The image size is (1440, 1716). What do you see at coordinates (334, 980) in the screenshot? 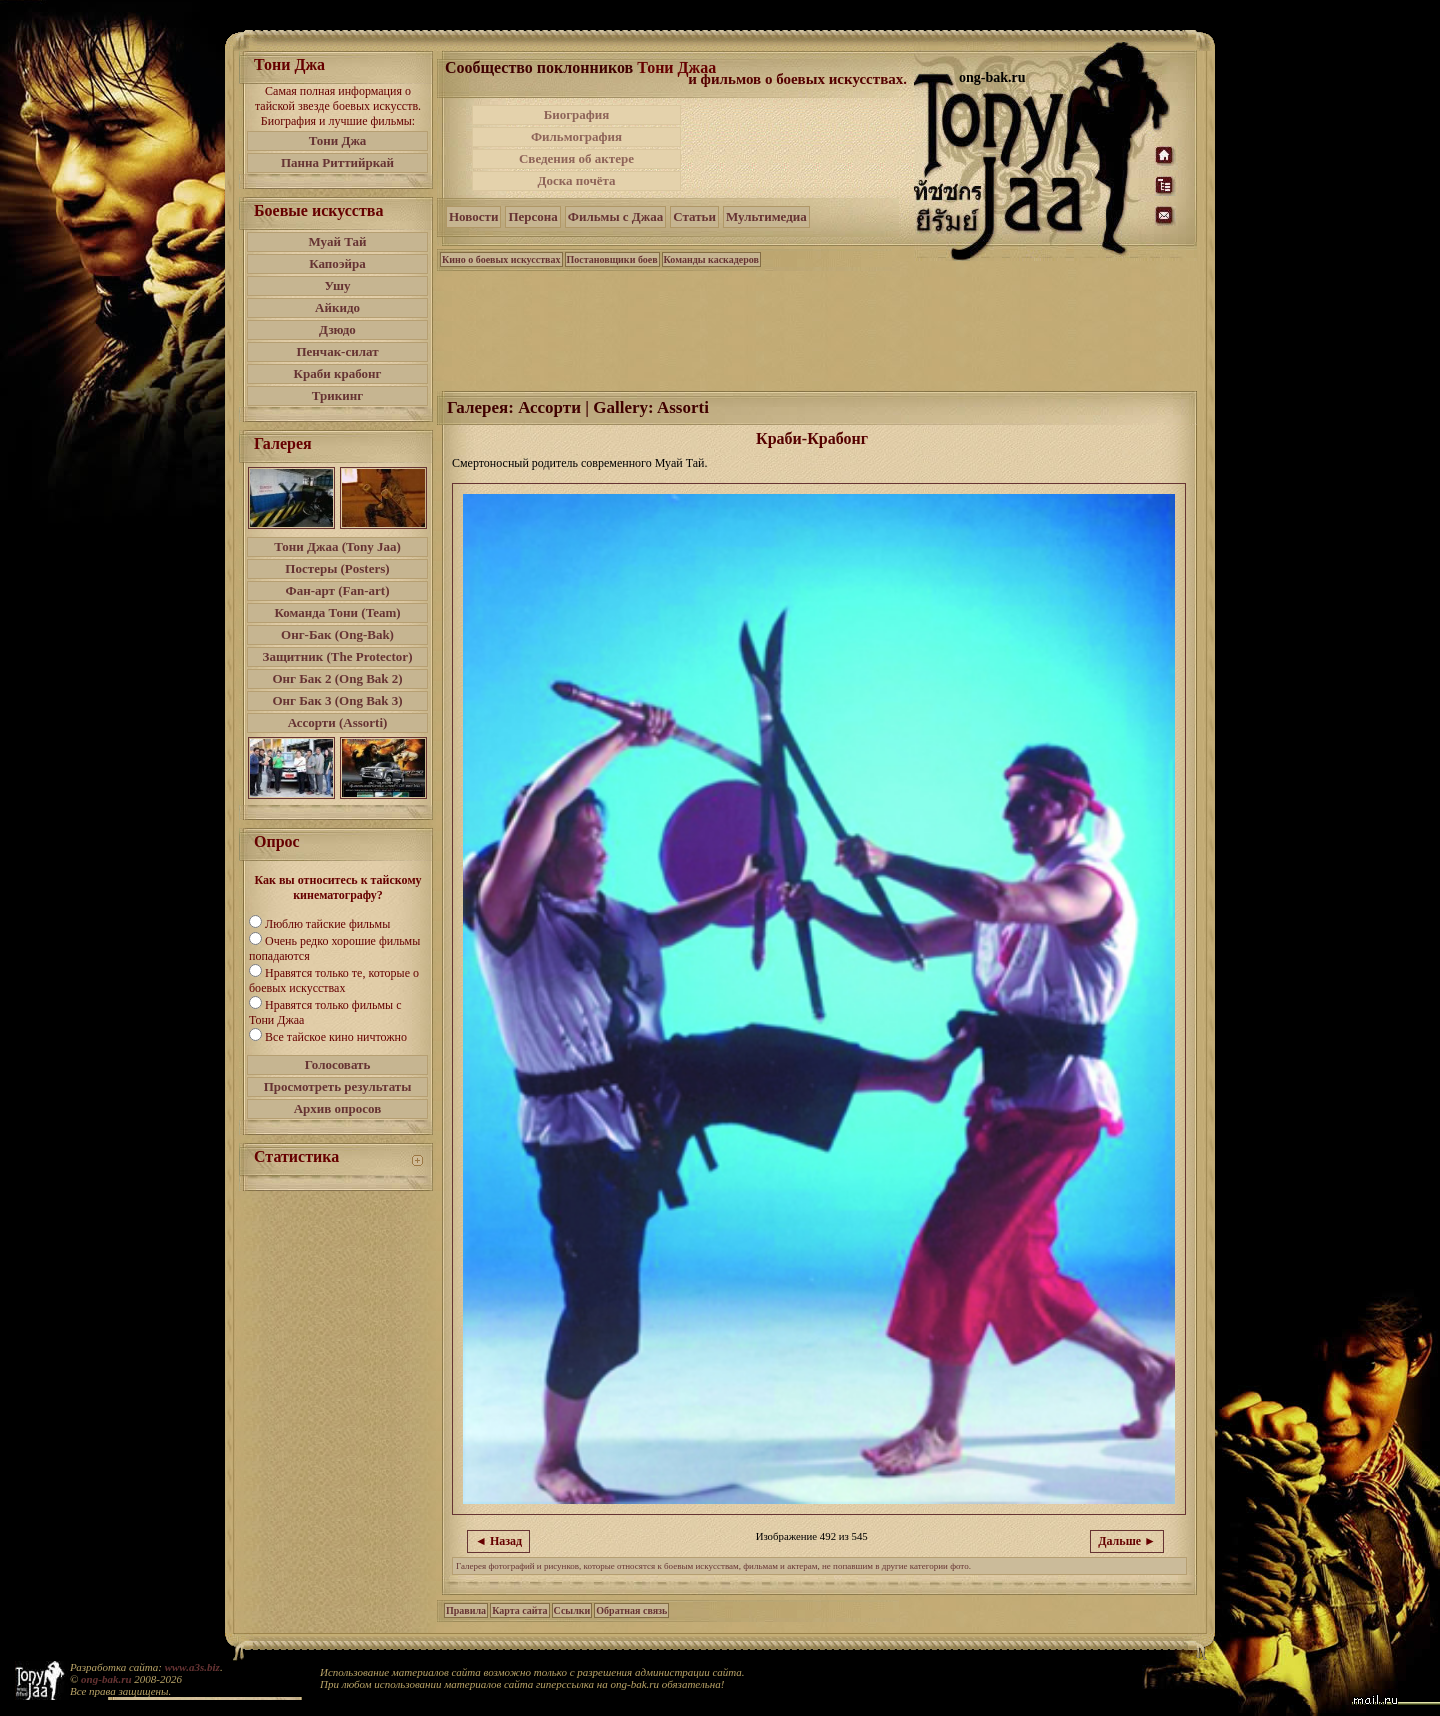
I see `Нравятся только те, которые о боевых искусствах` at bounding box center [334, 980].